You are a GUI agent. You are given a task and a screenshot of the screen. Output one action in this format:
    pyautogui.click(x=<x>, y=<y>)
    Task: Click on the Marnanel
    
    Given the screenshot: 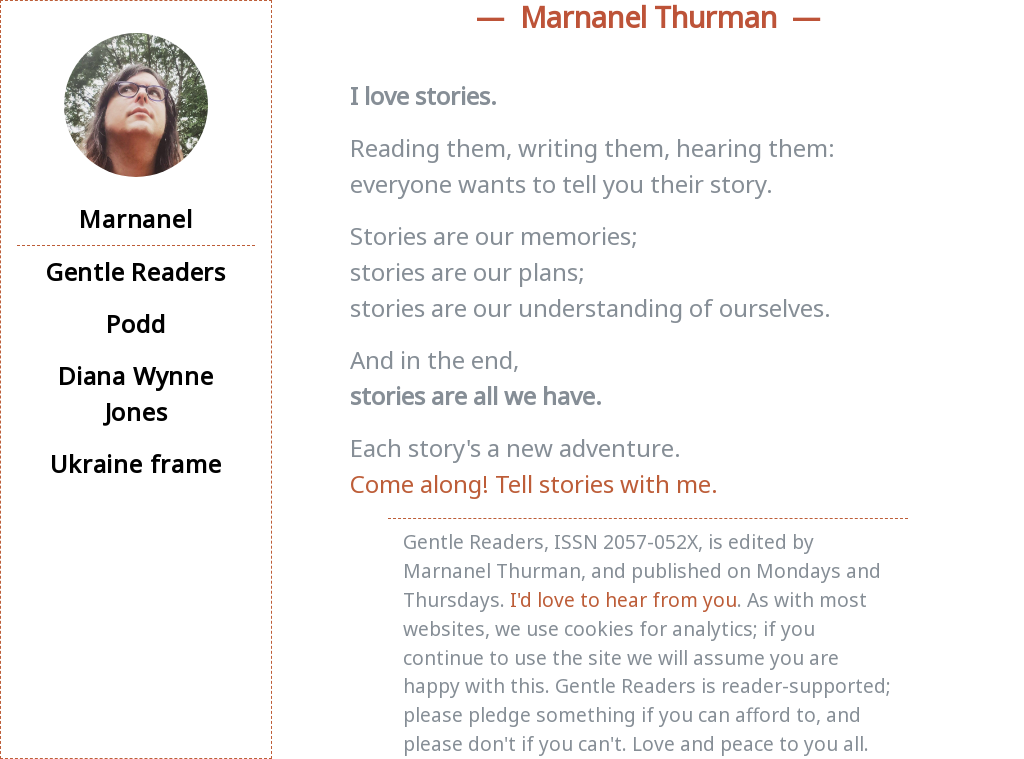 What is the action you would take?
    pyautogui.click(x=135, y=218)
    